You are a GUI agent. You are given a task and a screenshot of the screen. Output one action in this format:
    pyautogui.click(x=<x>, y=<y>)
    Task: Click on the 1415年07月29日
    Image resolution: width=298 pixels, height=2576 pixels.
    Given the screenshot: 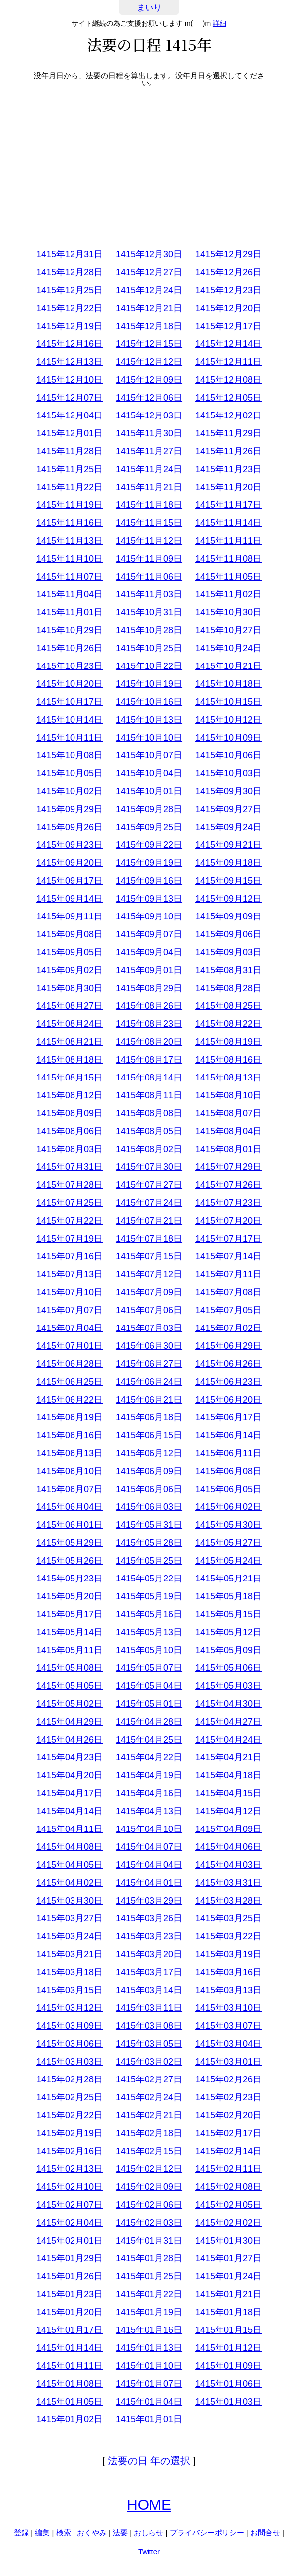 What is the action you would take?
    pyautogui.click(x=228, y=1167)
    